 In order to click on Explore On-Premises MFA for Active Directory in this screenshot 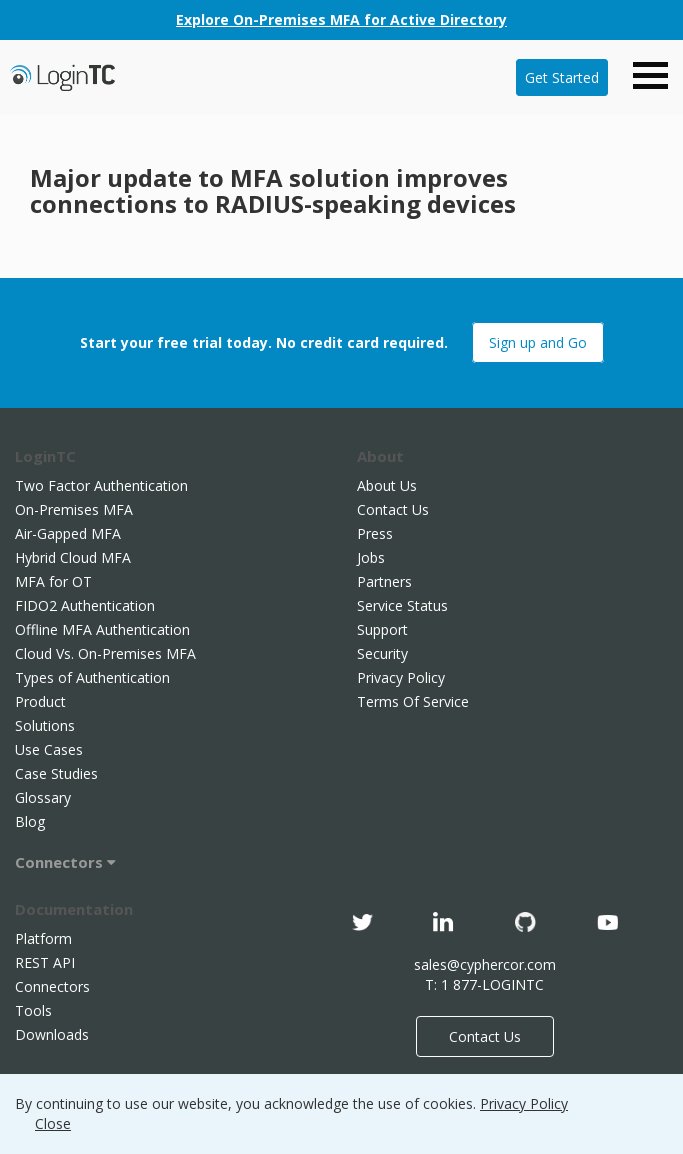, I will do `click(341, 19)`.